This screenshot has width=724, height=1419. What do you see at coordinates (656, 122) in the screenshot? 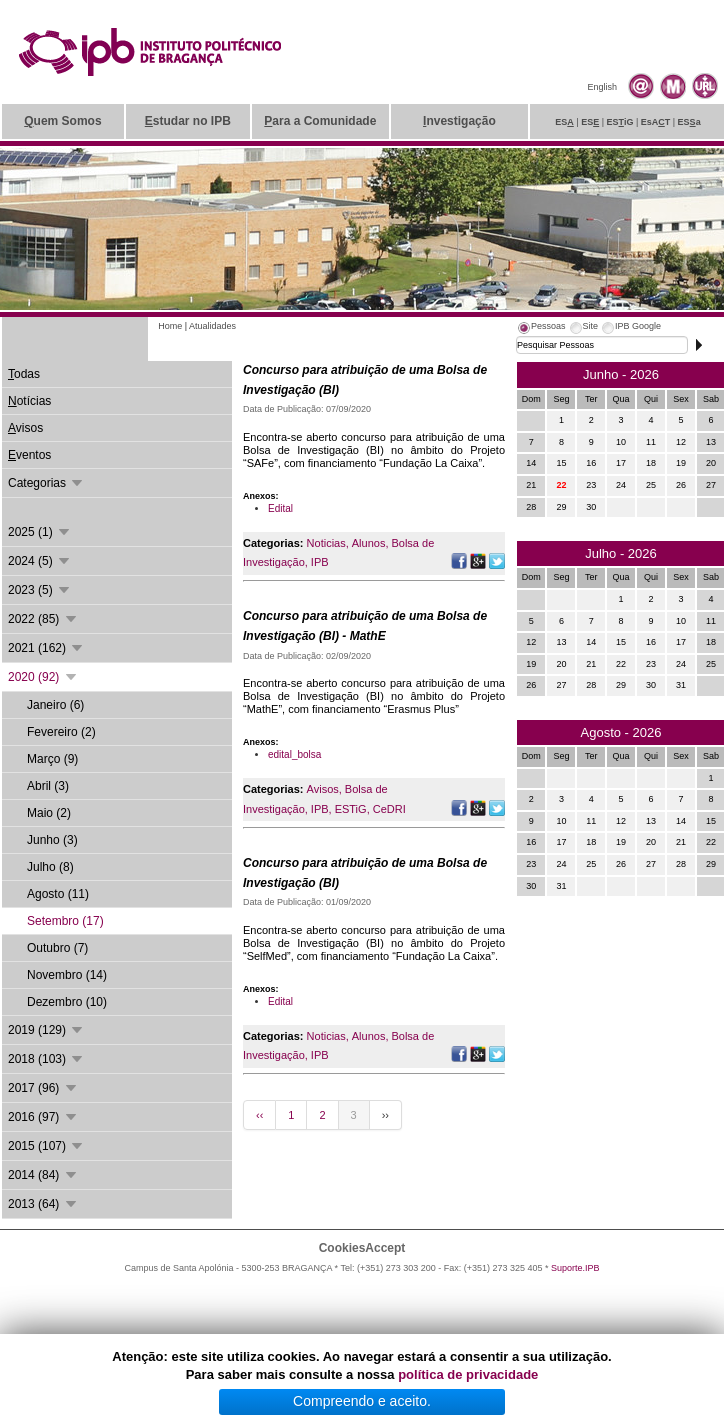
I see `EsAT` at bounding box center [656, 122].